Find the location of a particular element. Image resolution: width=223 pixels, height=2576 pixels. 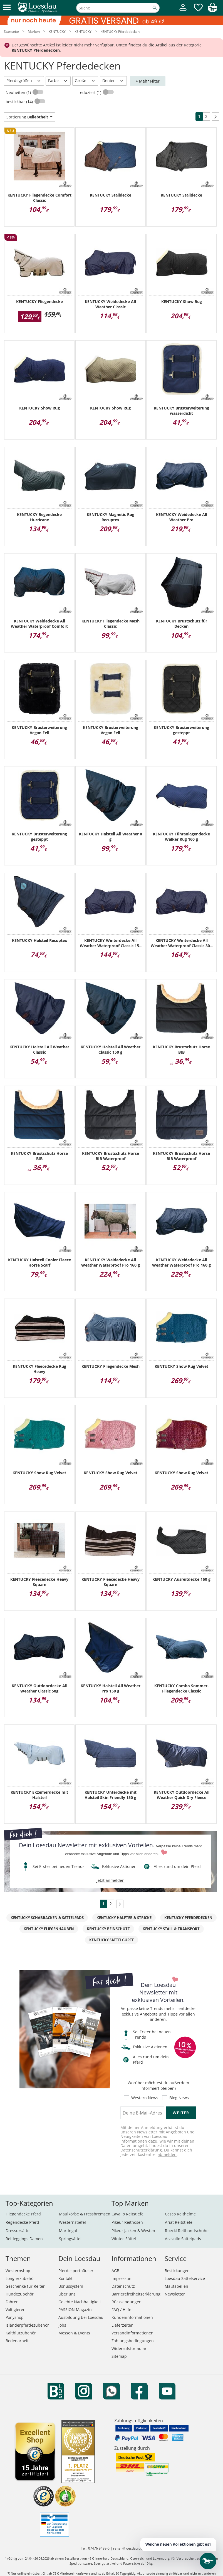

KENTUCKY Fliegenhauben is located at coordinates (49, 1928).